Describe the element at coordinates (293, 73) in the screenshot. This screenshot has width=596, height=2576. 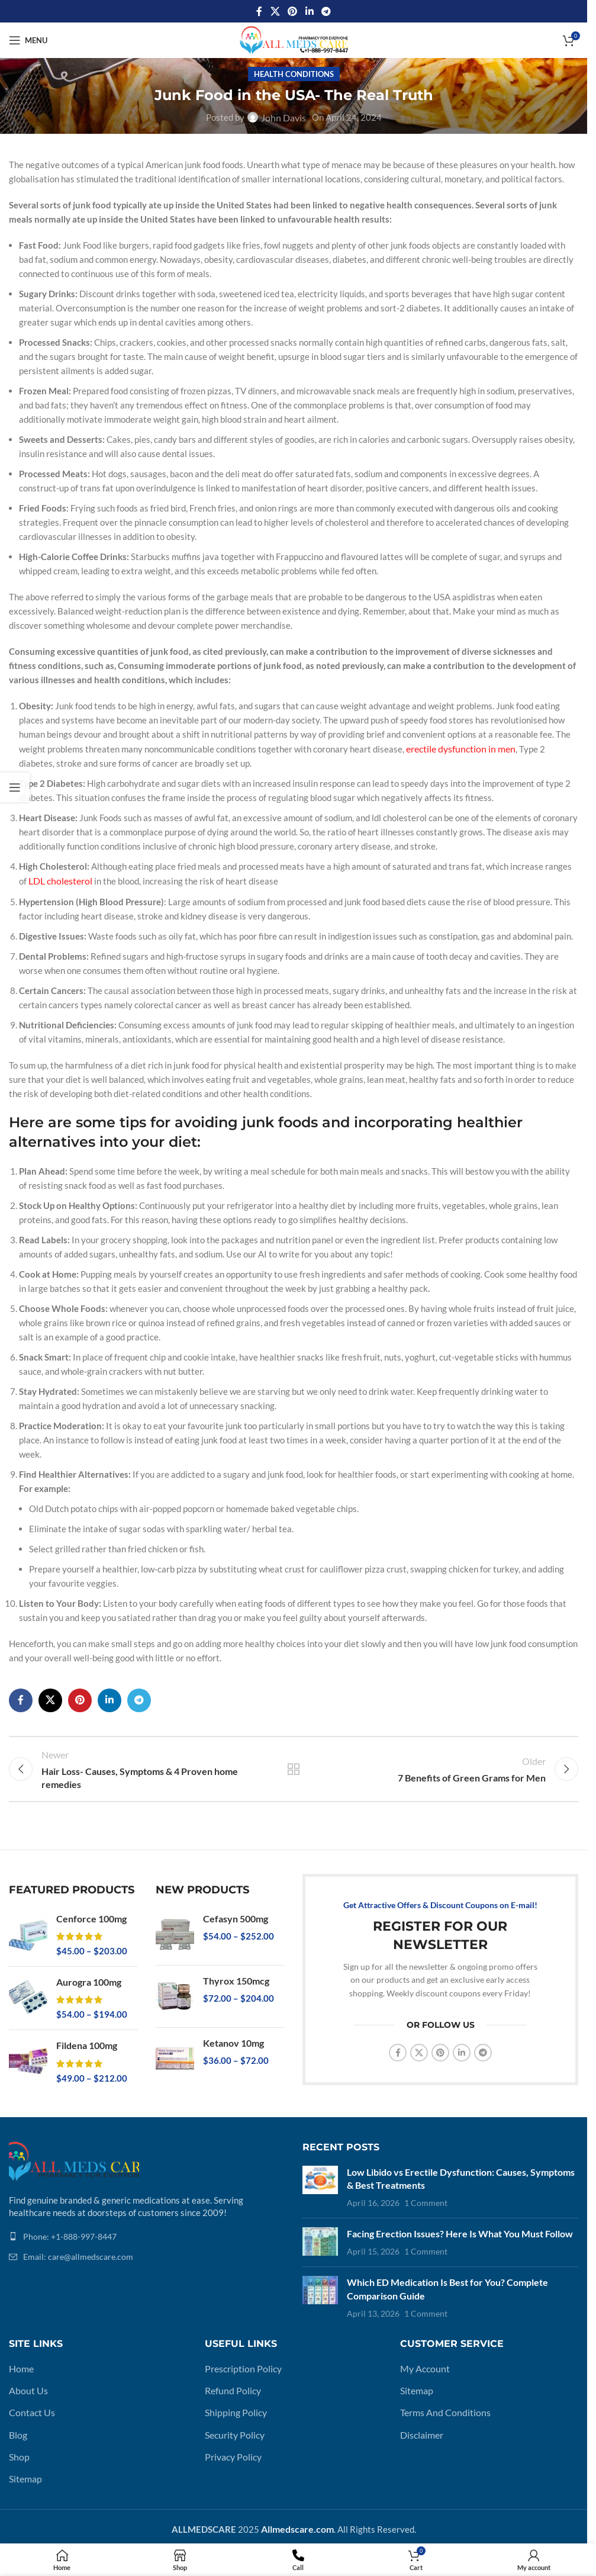
I see `Health Conditions` at that location.